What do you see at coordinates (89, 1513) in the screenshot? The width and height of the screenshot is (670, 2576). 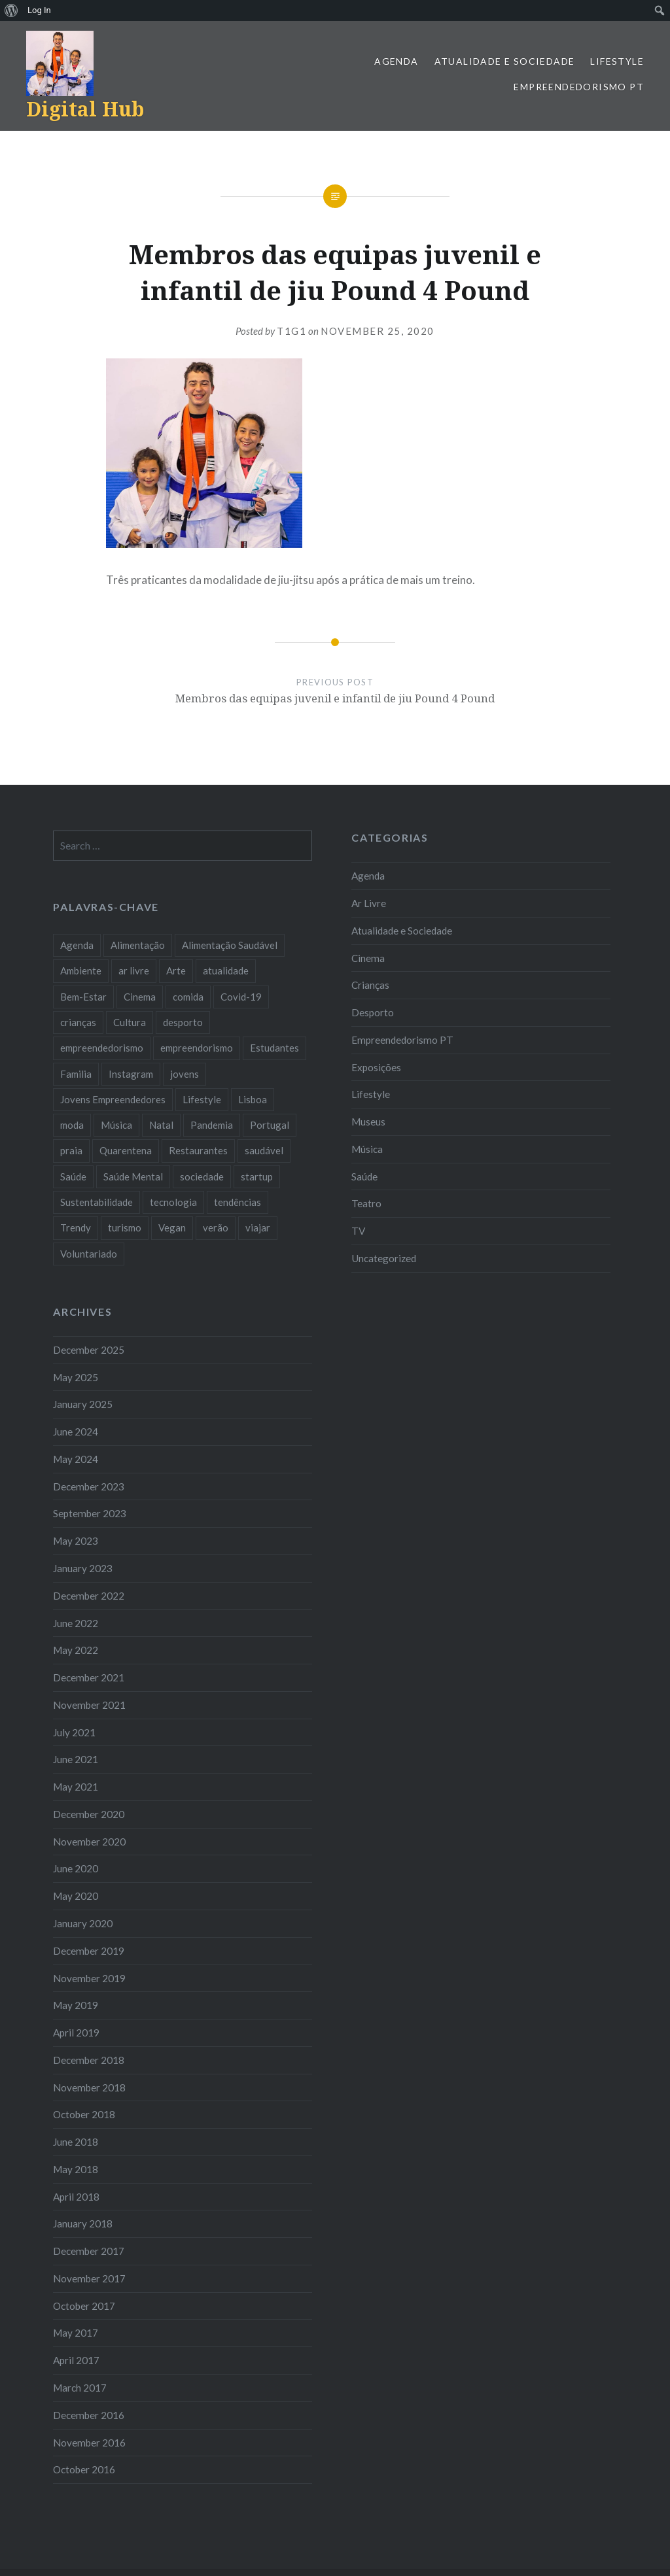 I see `September 2023` at bounding box center [89, 1513].